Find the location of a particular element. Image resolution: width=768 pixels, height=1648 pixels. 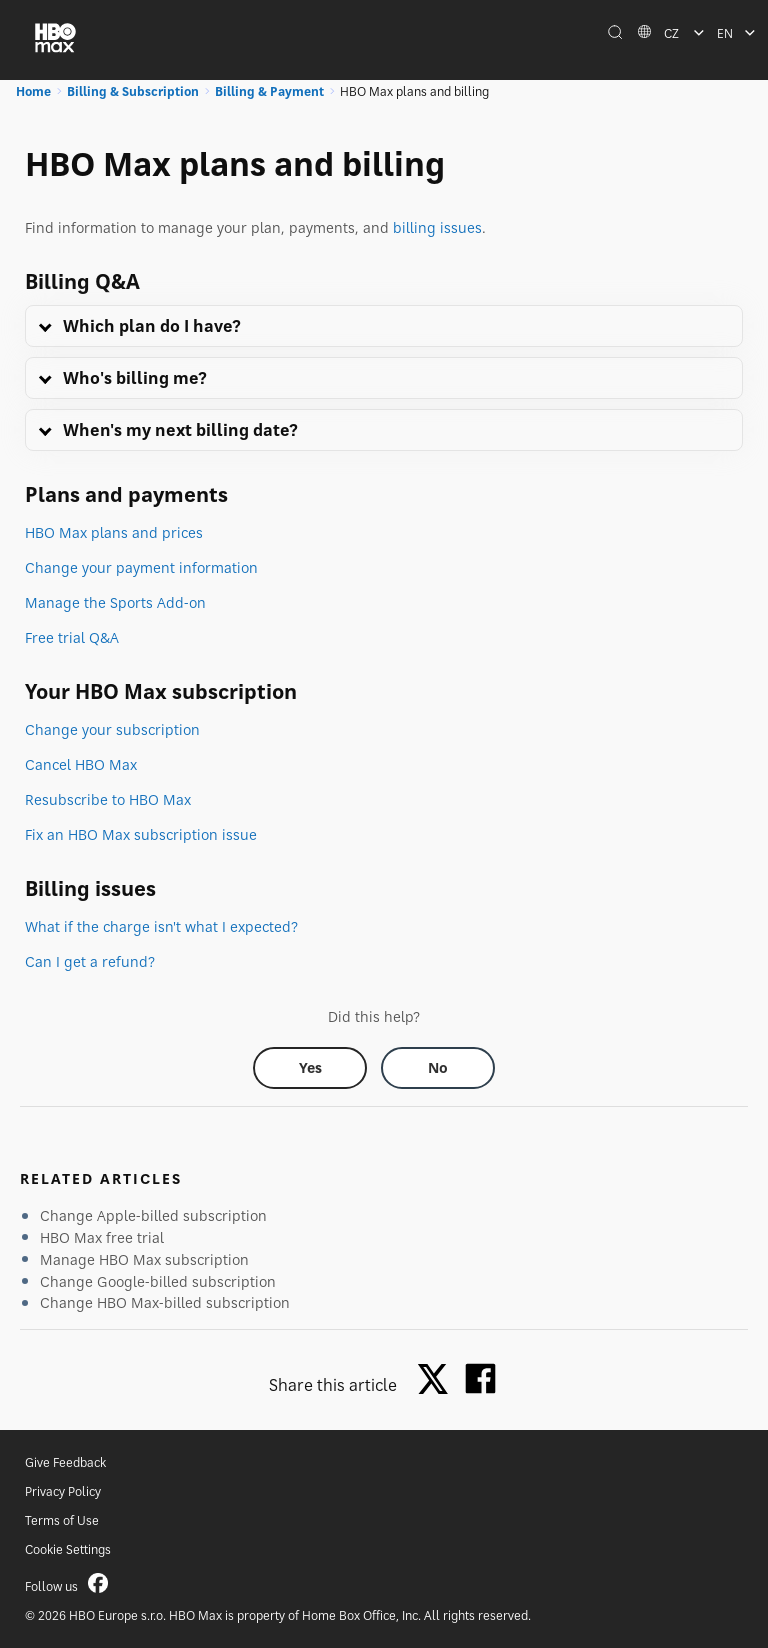

Manage the Sports Add-on is located at coordinates (115, 602).